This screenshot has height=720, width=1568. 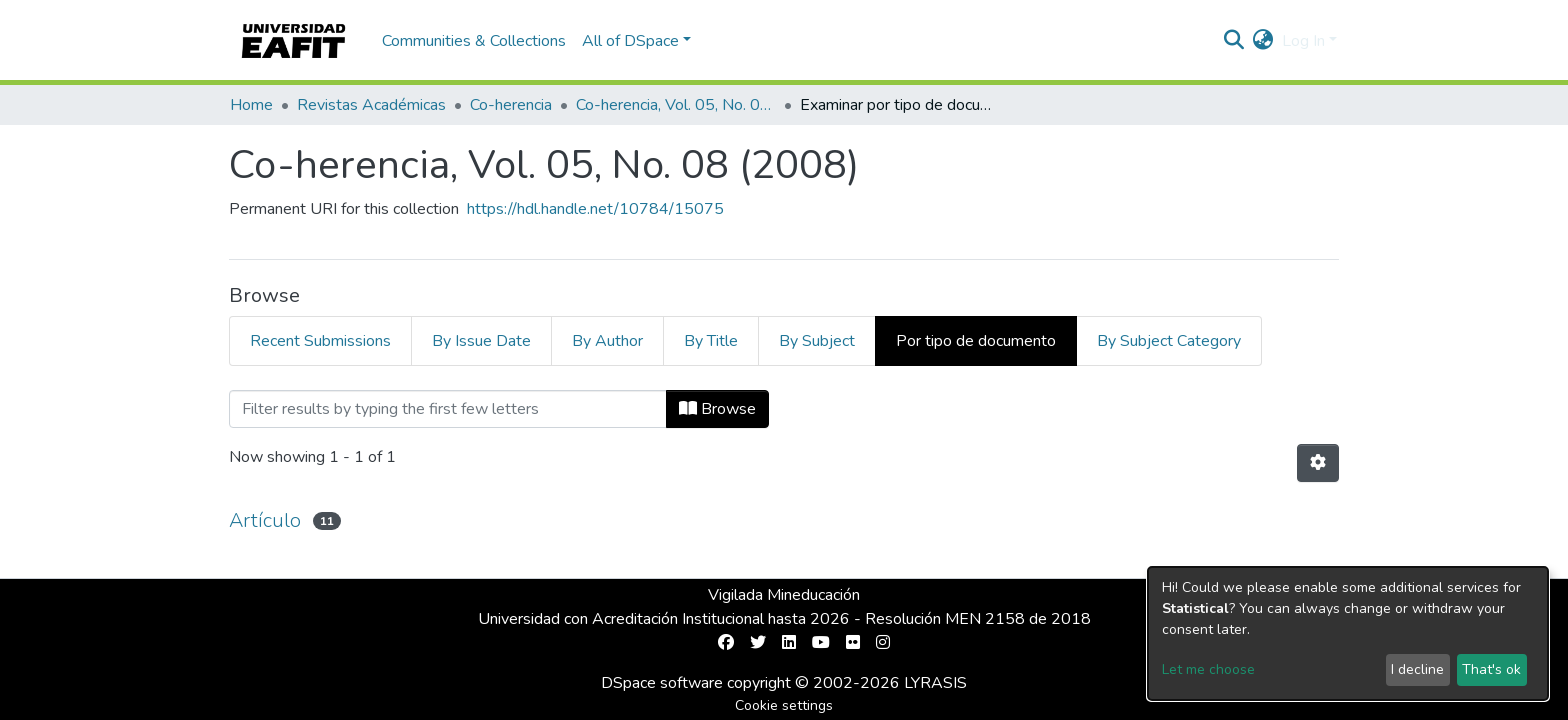 I want to click on That's ok, so click(x=1491, y=669).